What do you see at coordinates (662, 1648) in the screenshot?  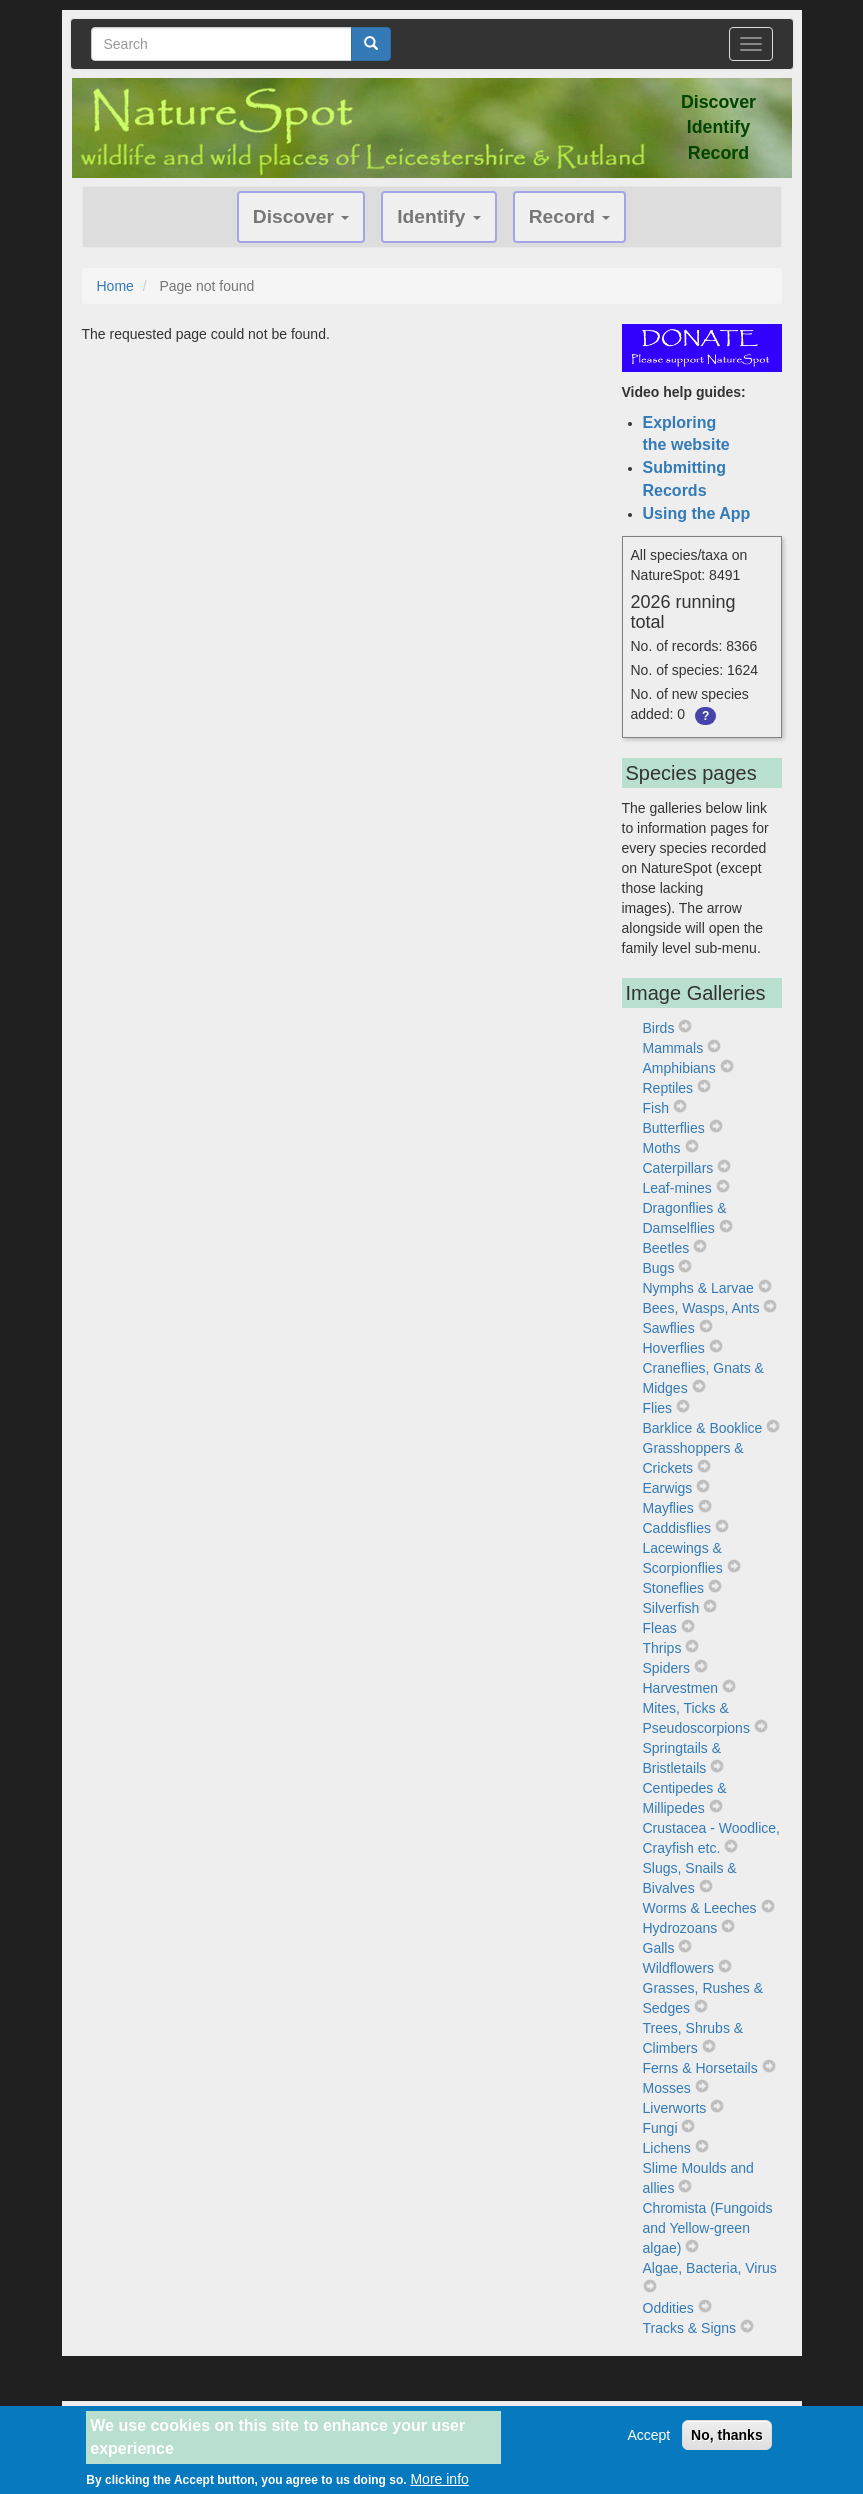 I see `Thrips` at bounding box center [662, 1648].